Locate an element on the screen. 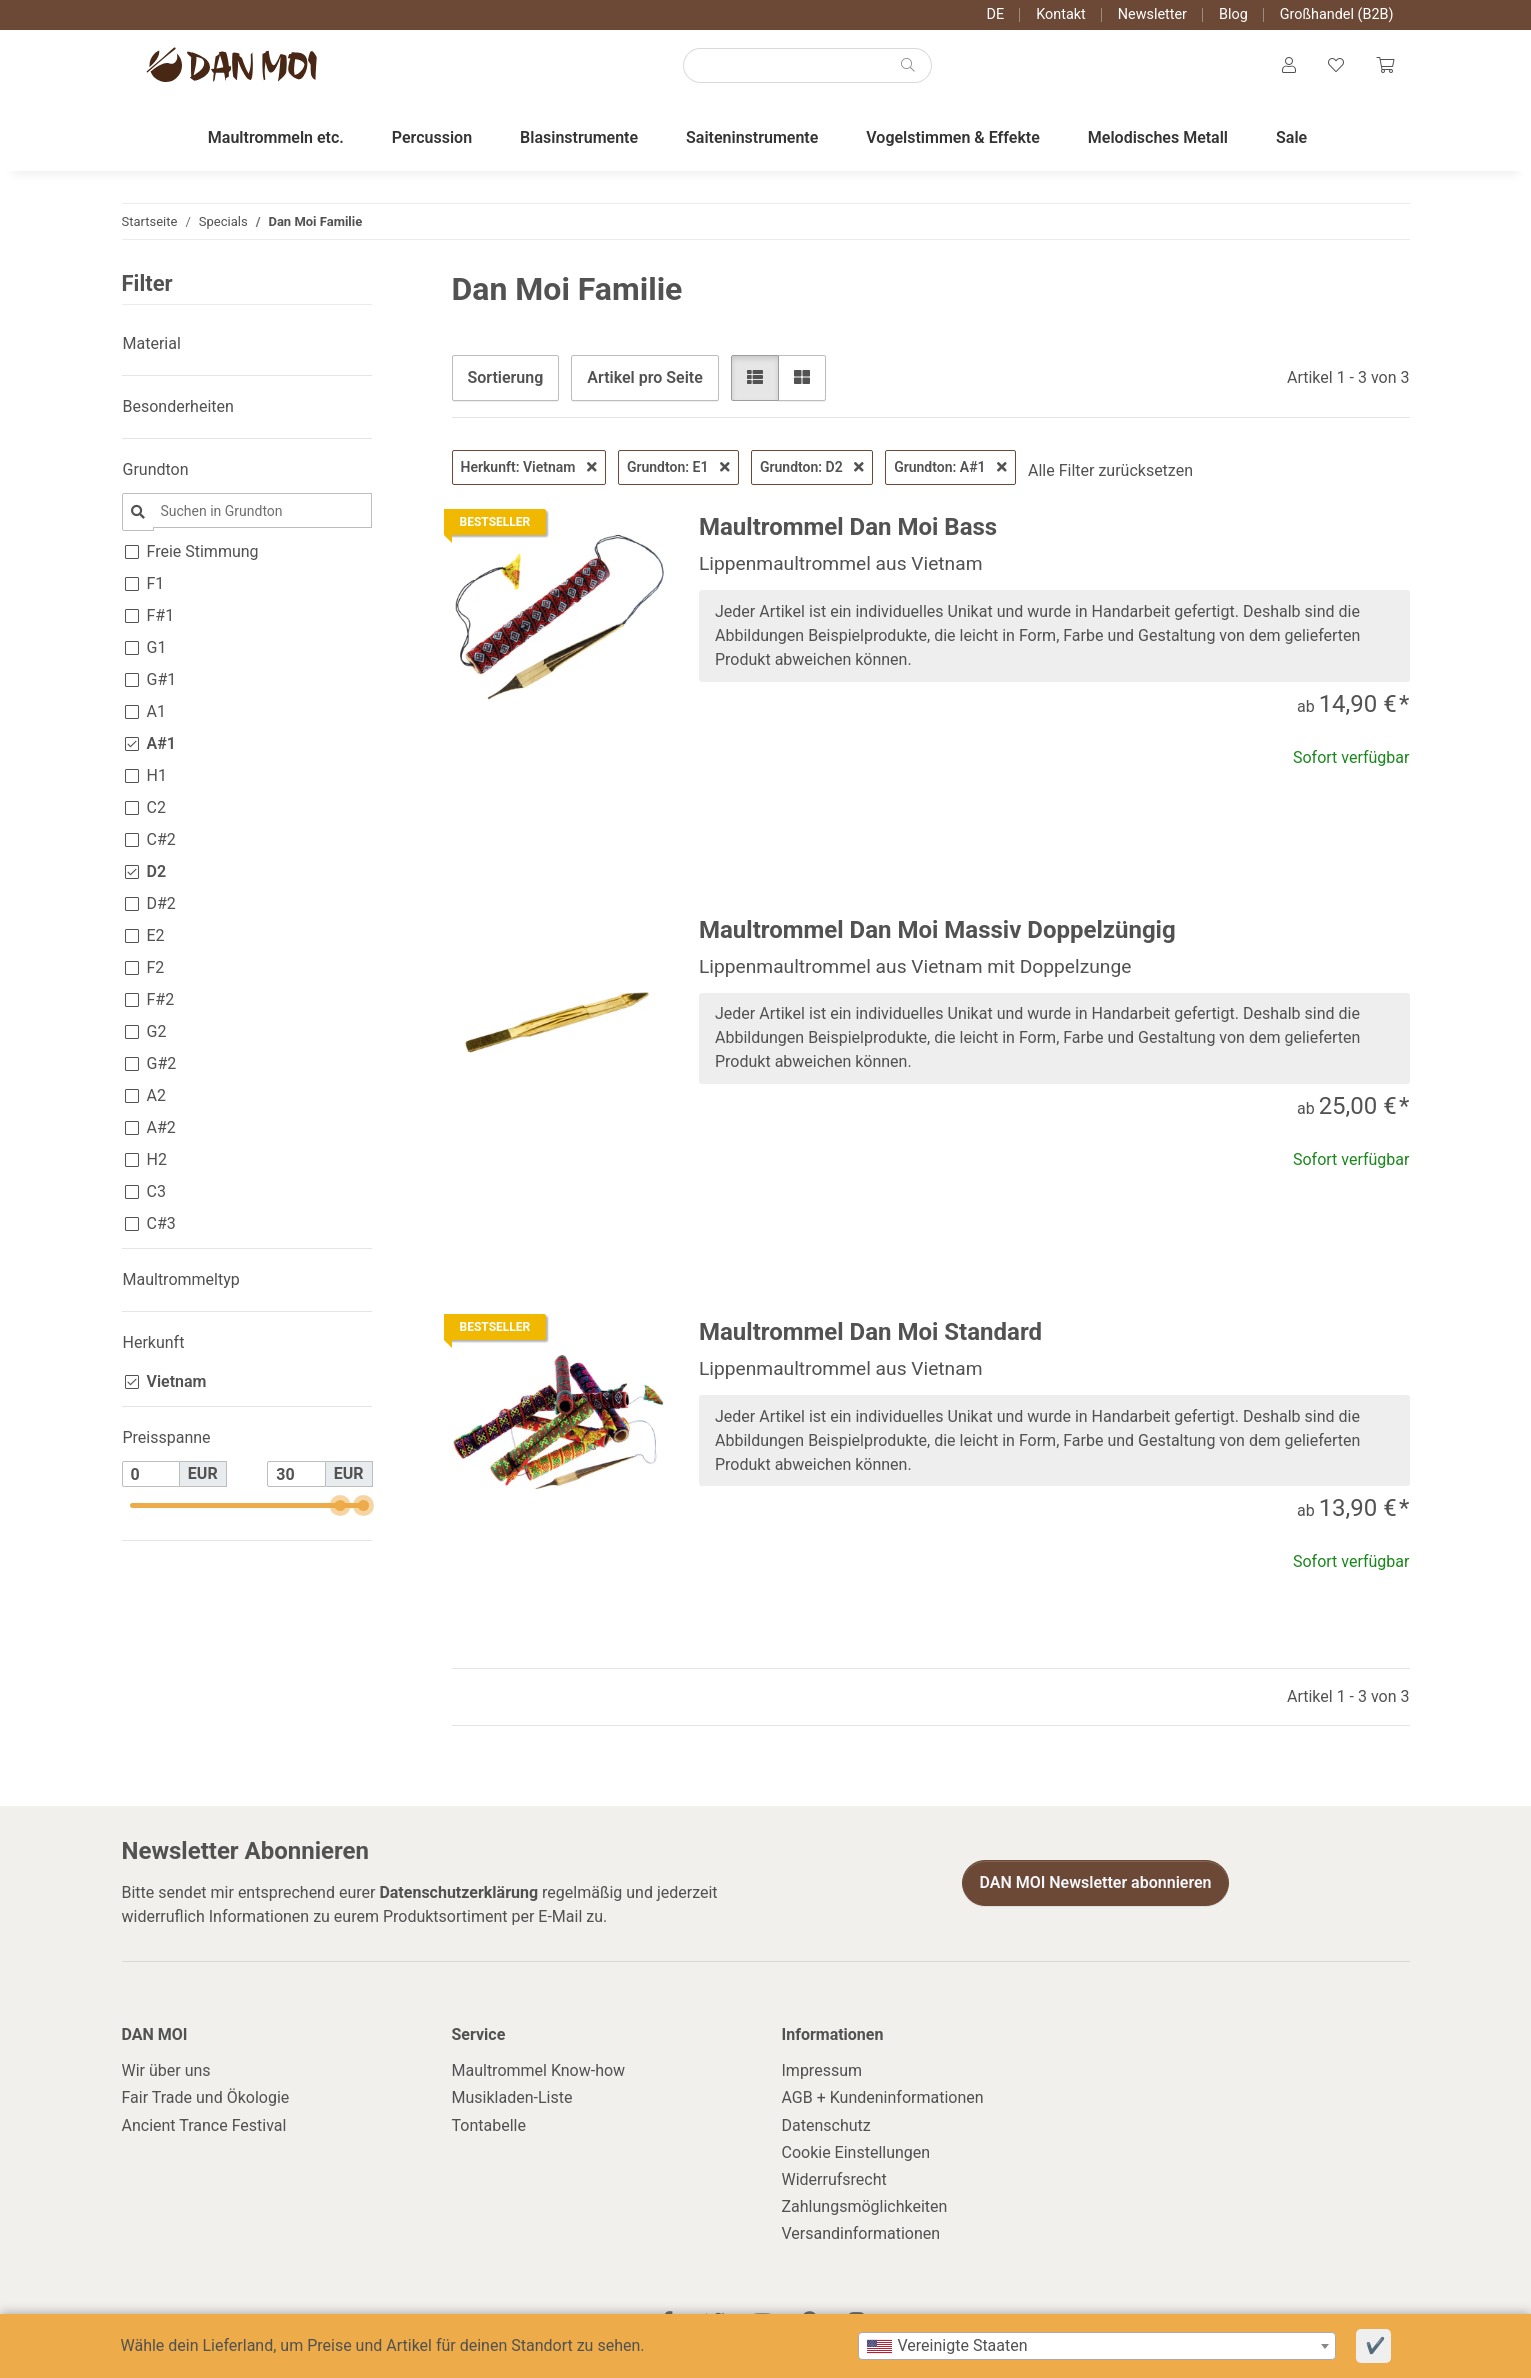 The image size is (1531, 2378). Maultrommel Dan Moi Bass is located at coordinates (848, 527).